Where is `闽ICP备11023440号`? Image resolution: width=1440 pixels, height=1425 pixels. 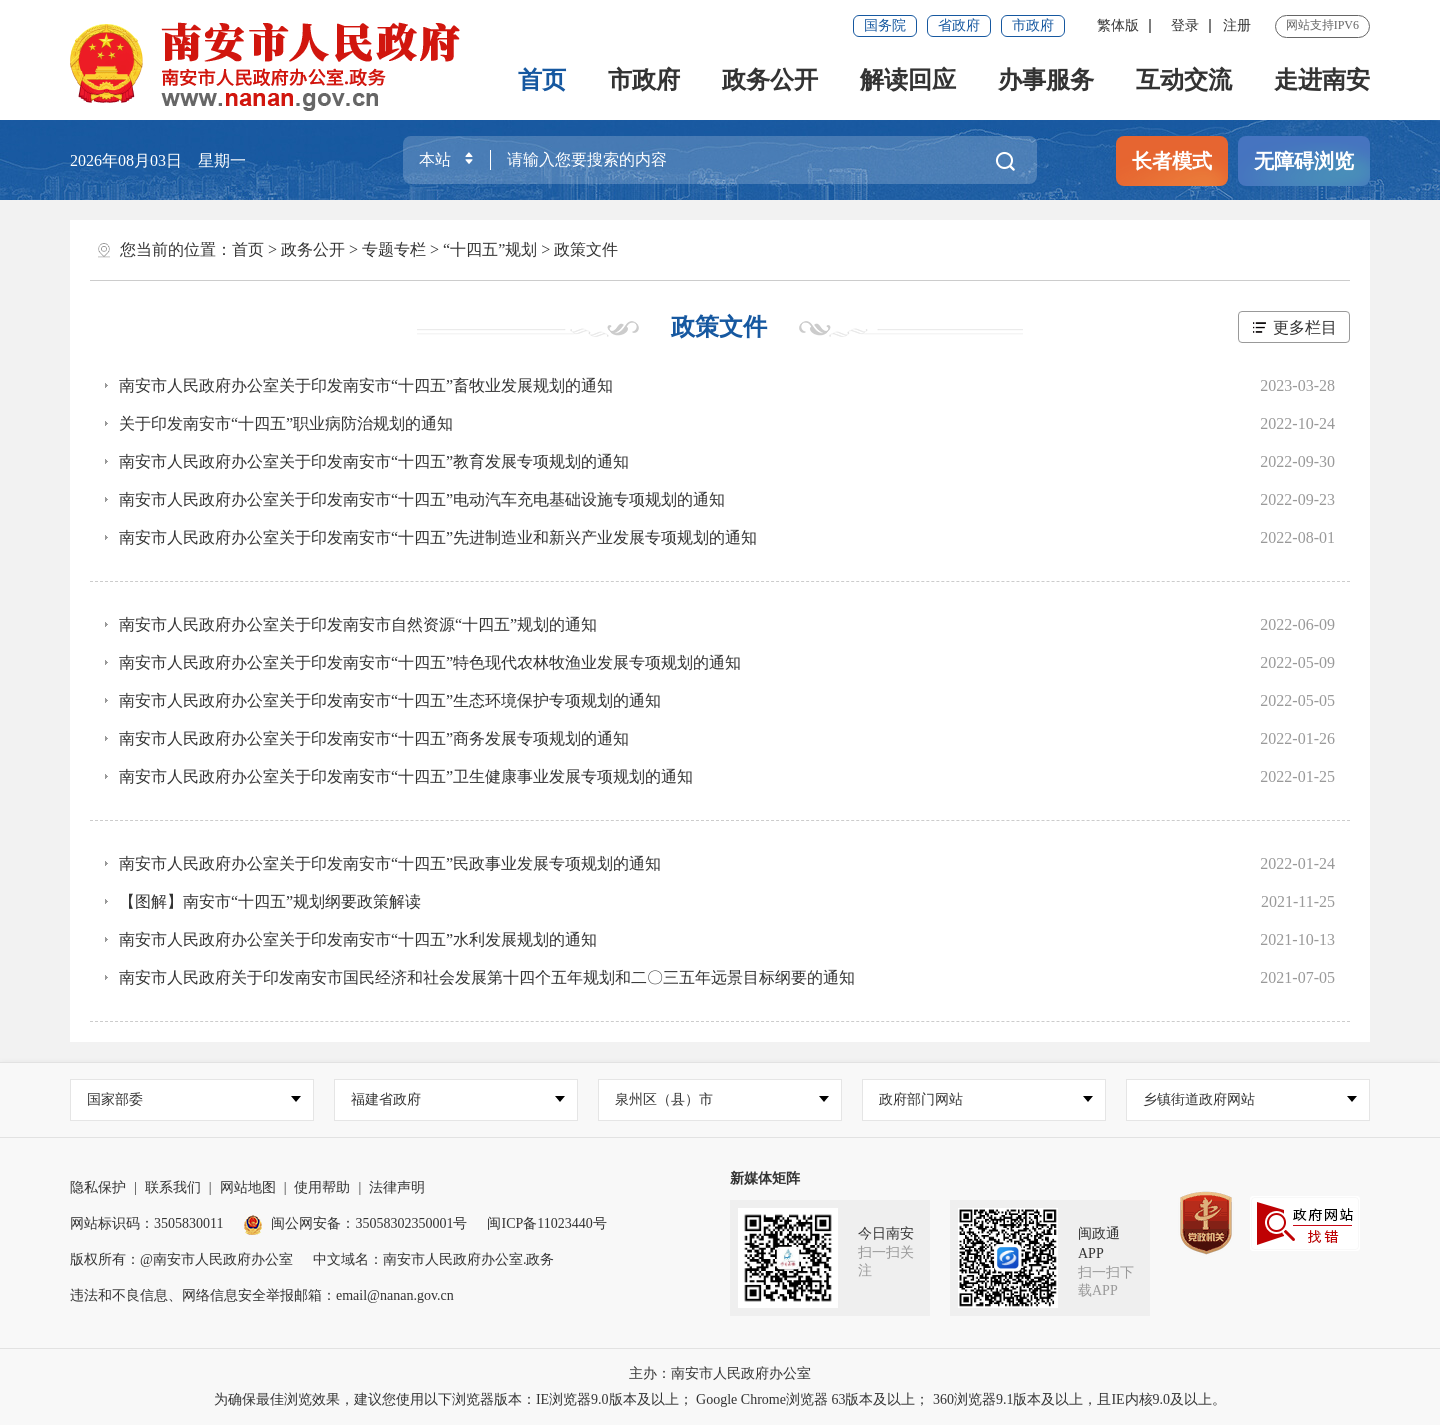 闽ICP备11023440号 is located at coordinates (546, 1223).